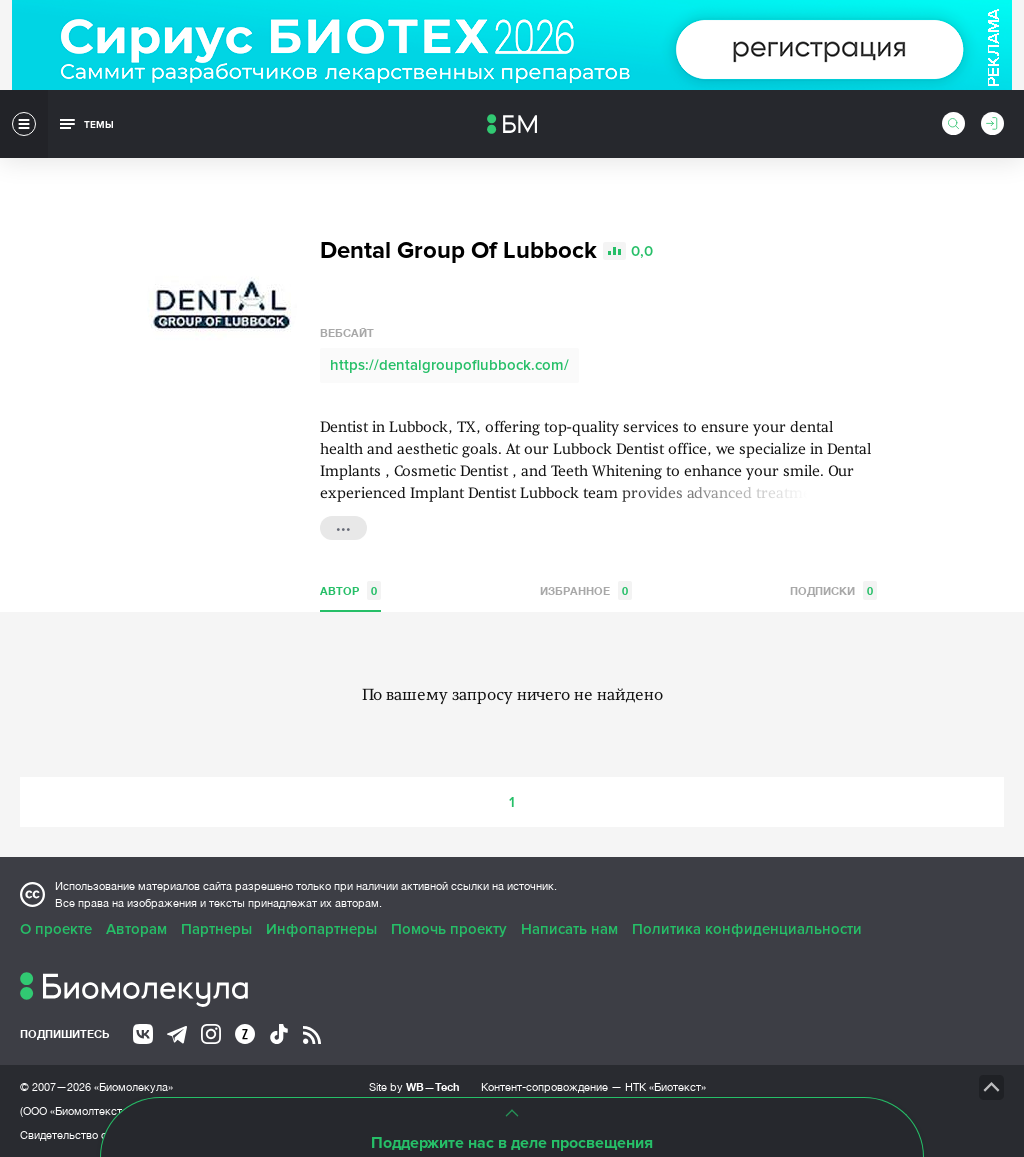 Image resolution: width=1024 pixels, height=1157 pixels. Describe the element at coordinates (665, 1087) in the screenshot. I see `НТК «Биотекст»` at that location.